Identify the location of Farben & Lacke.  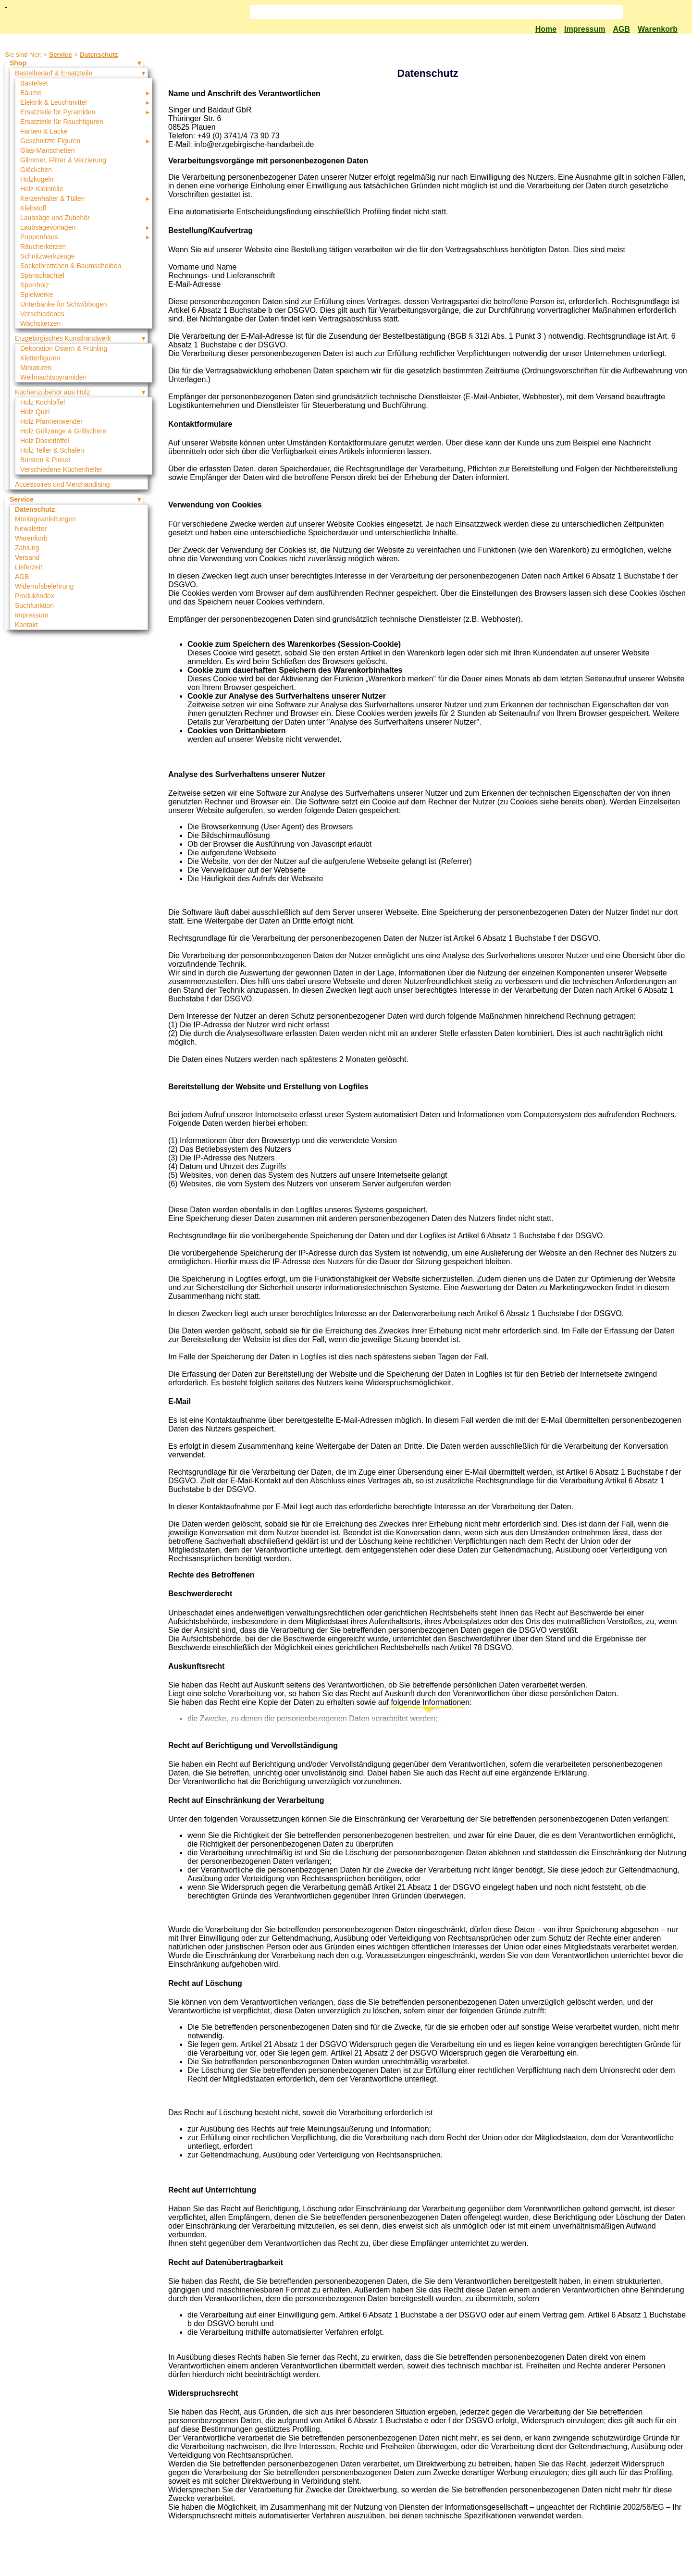
(44, 131).